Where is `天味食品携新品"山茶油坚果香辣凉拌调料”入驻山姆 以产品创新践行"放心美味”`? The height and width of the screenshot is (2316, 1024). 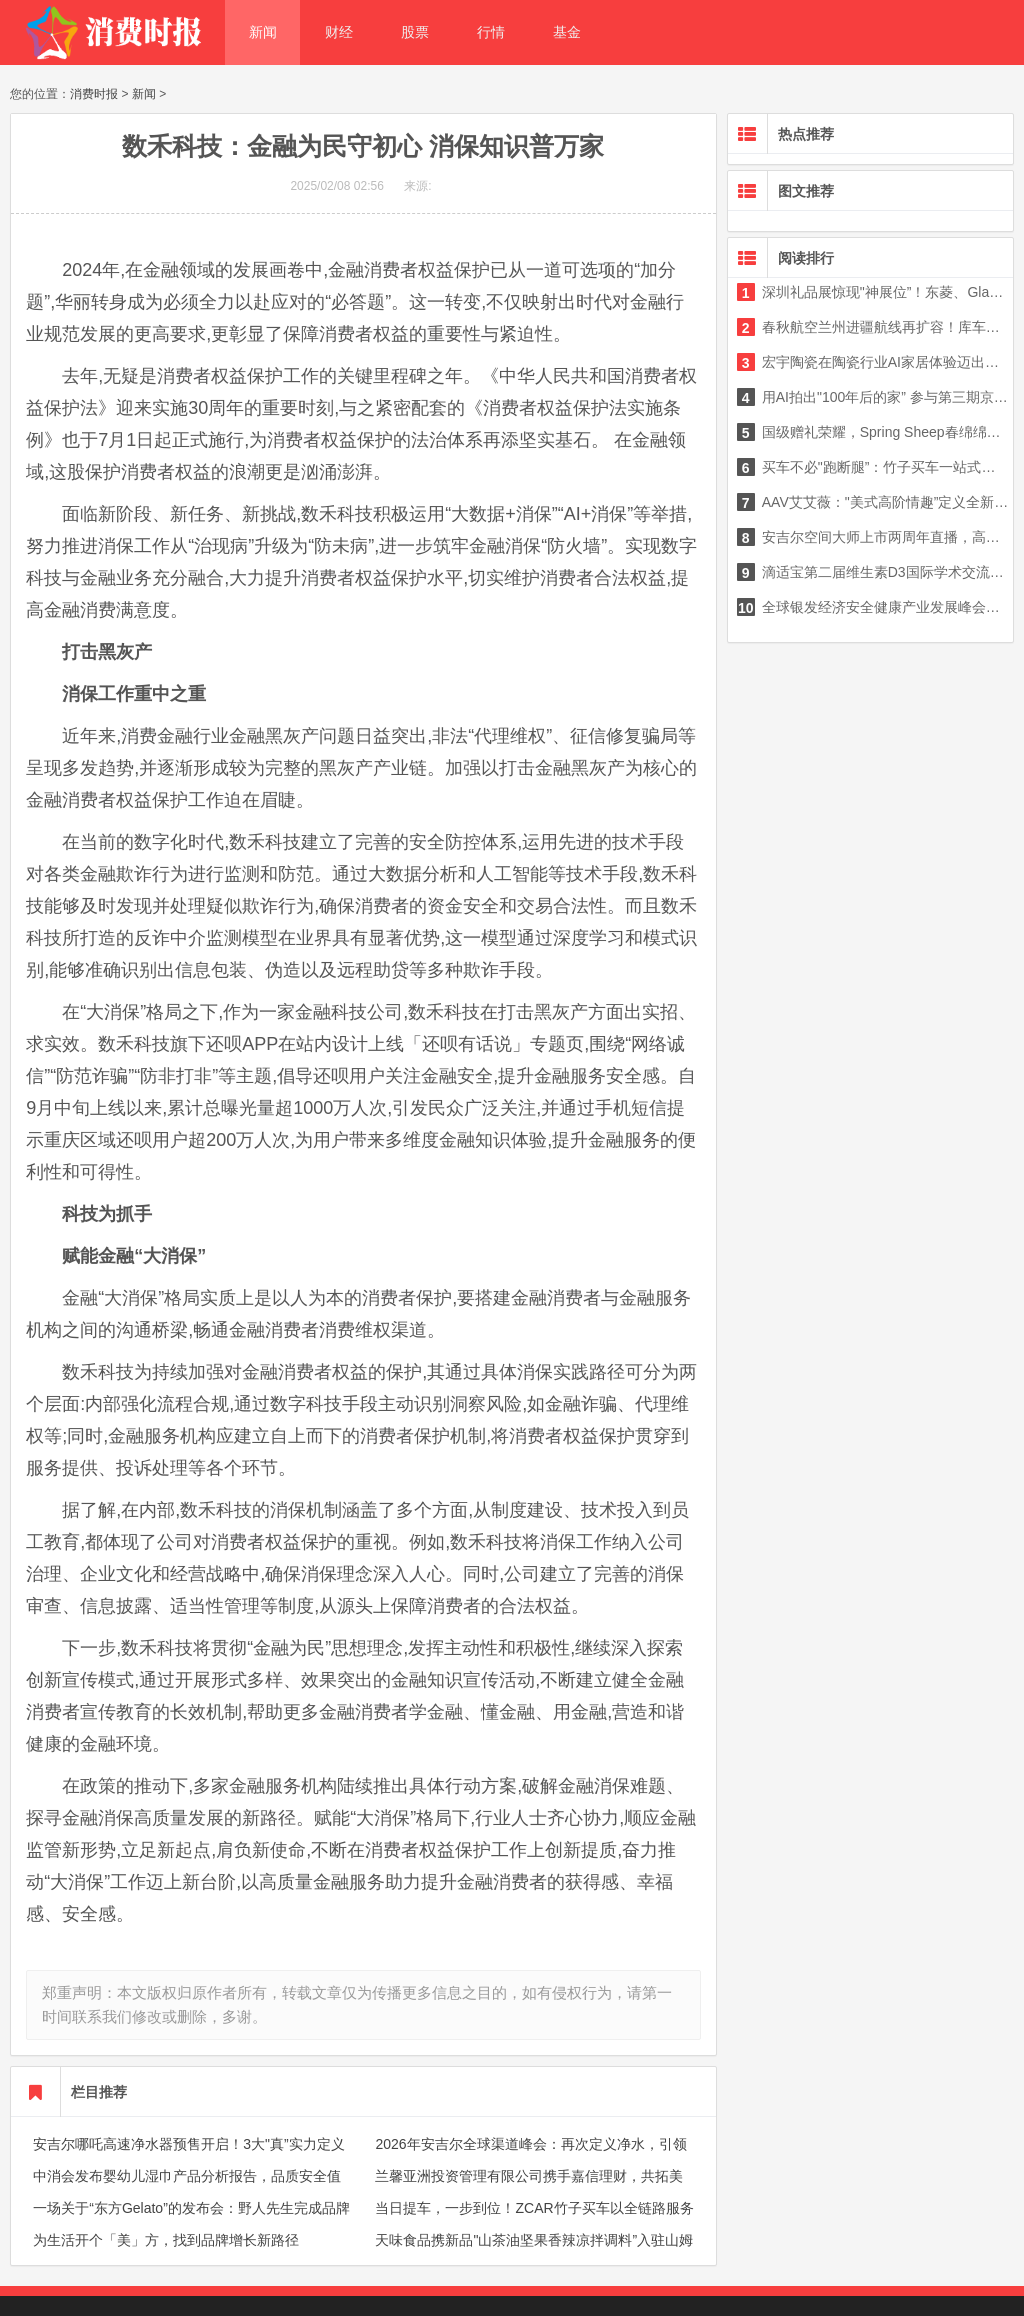
天味食品携新品"山茶油坚果香辣凉拌调料”入驻山姆 以产品创新践行"放心美味” is located at coordinates (534, 2252).